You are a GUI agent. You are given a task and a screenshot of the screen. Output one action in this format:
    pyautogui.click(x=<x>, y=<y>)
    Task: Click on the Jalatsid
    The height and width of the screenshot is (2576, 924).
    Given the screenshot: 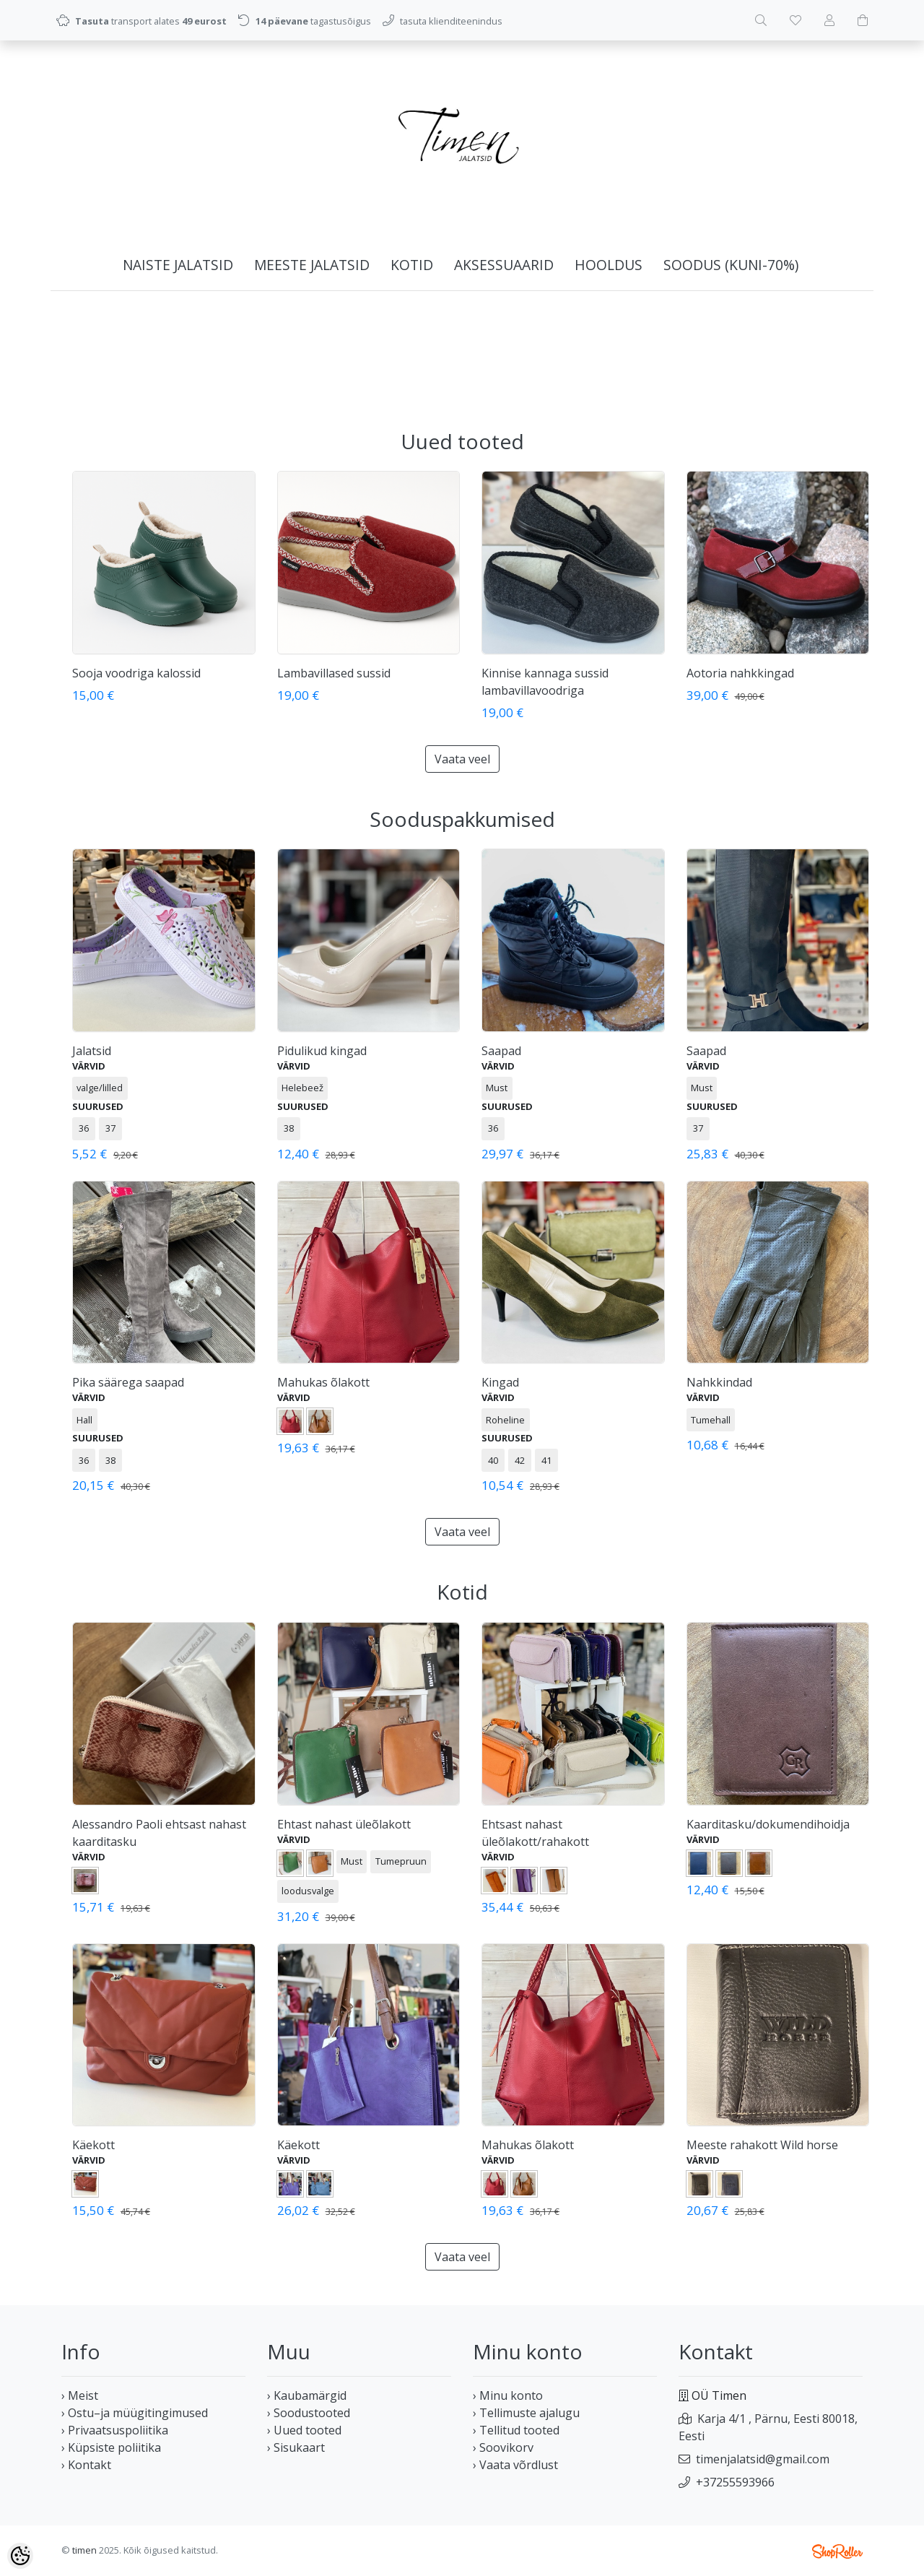 What is the action you would take?
    pyautogui.click(x=91, y=1051)
    